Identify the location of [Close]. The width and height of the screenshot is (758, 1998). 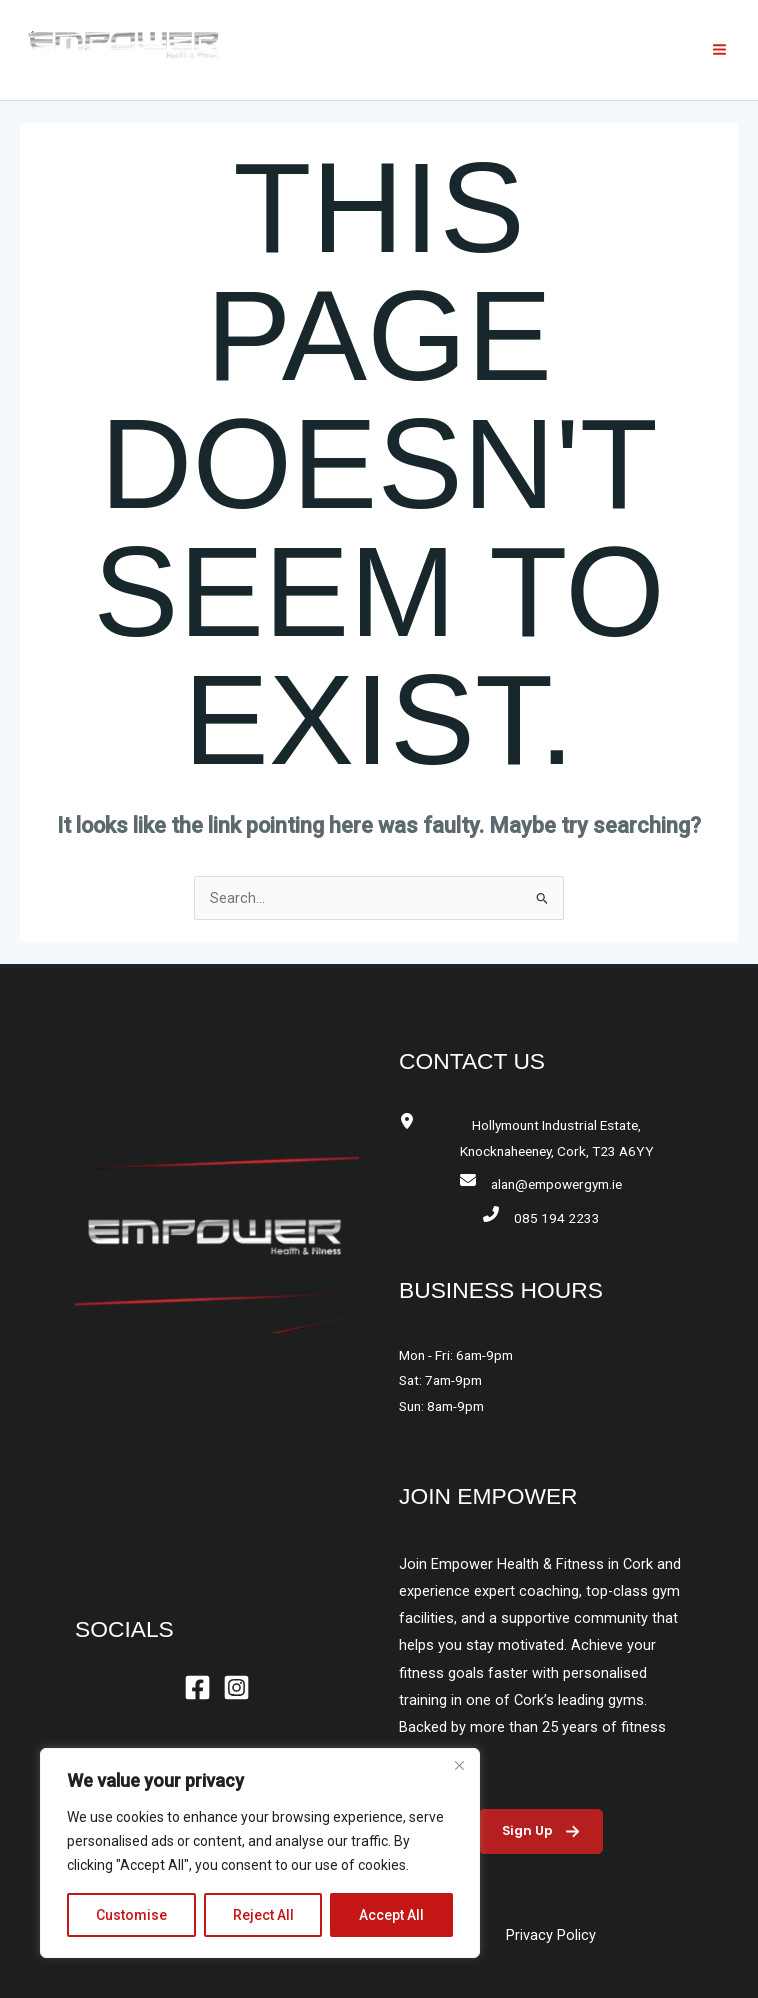
(459, 1765).